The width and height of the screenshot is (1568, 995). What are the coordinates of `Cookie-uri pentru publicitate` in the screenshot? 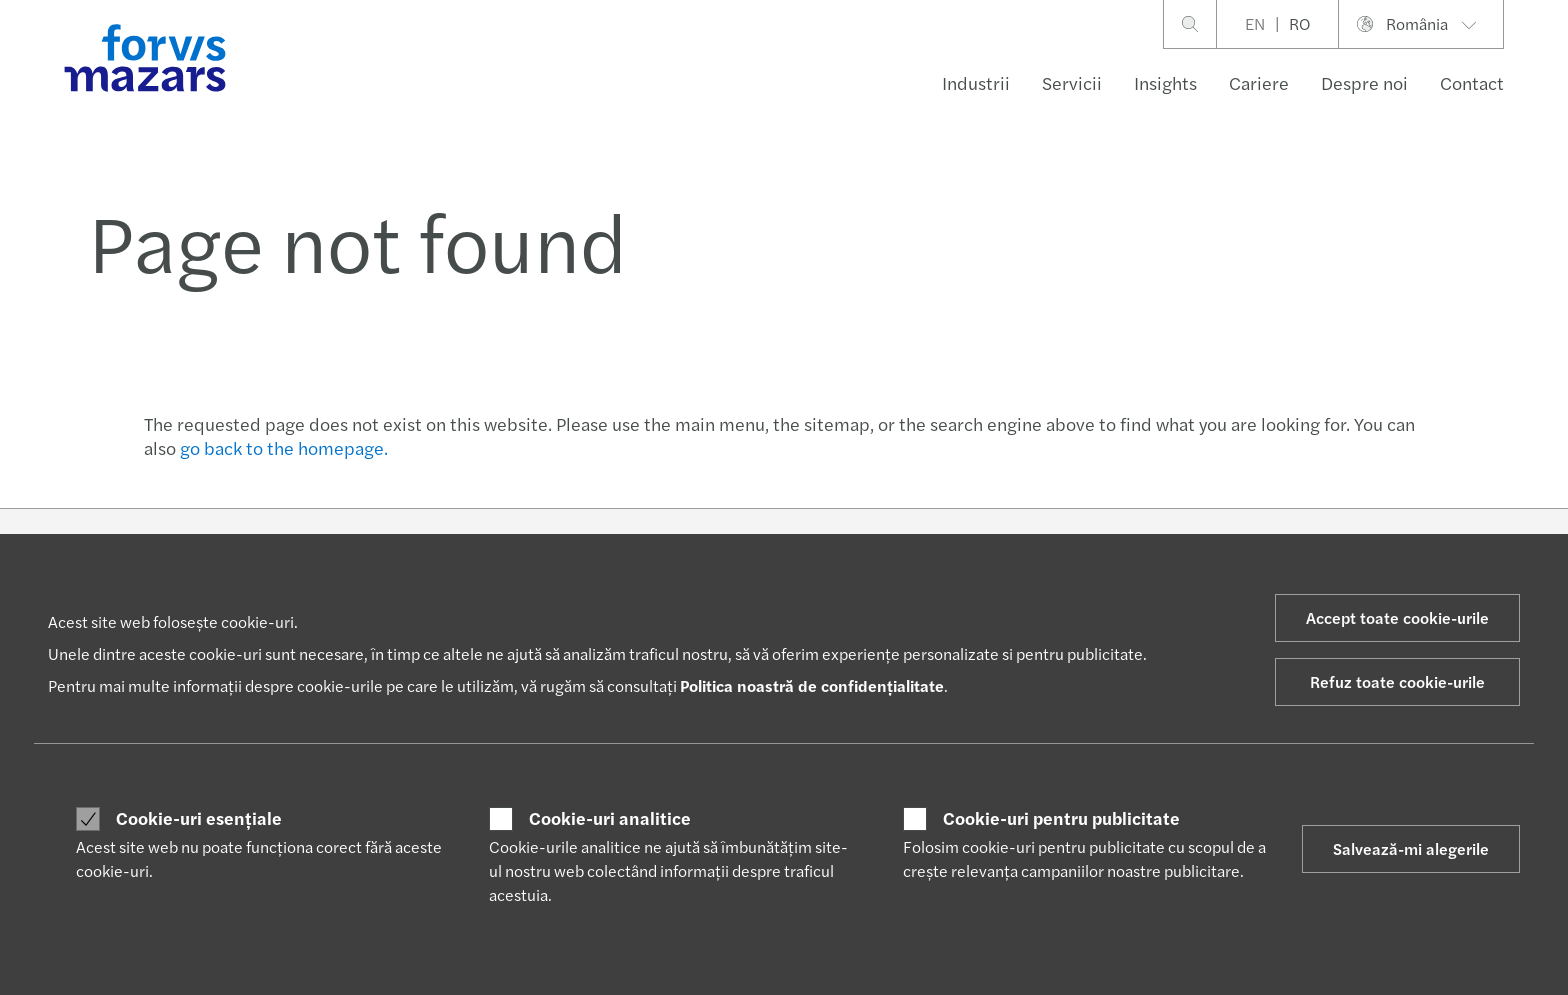 It's located at (1061, 818).